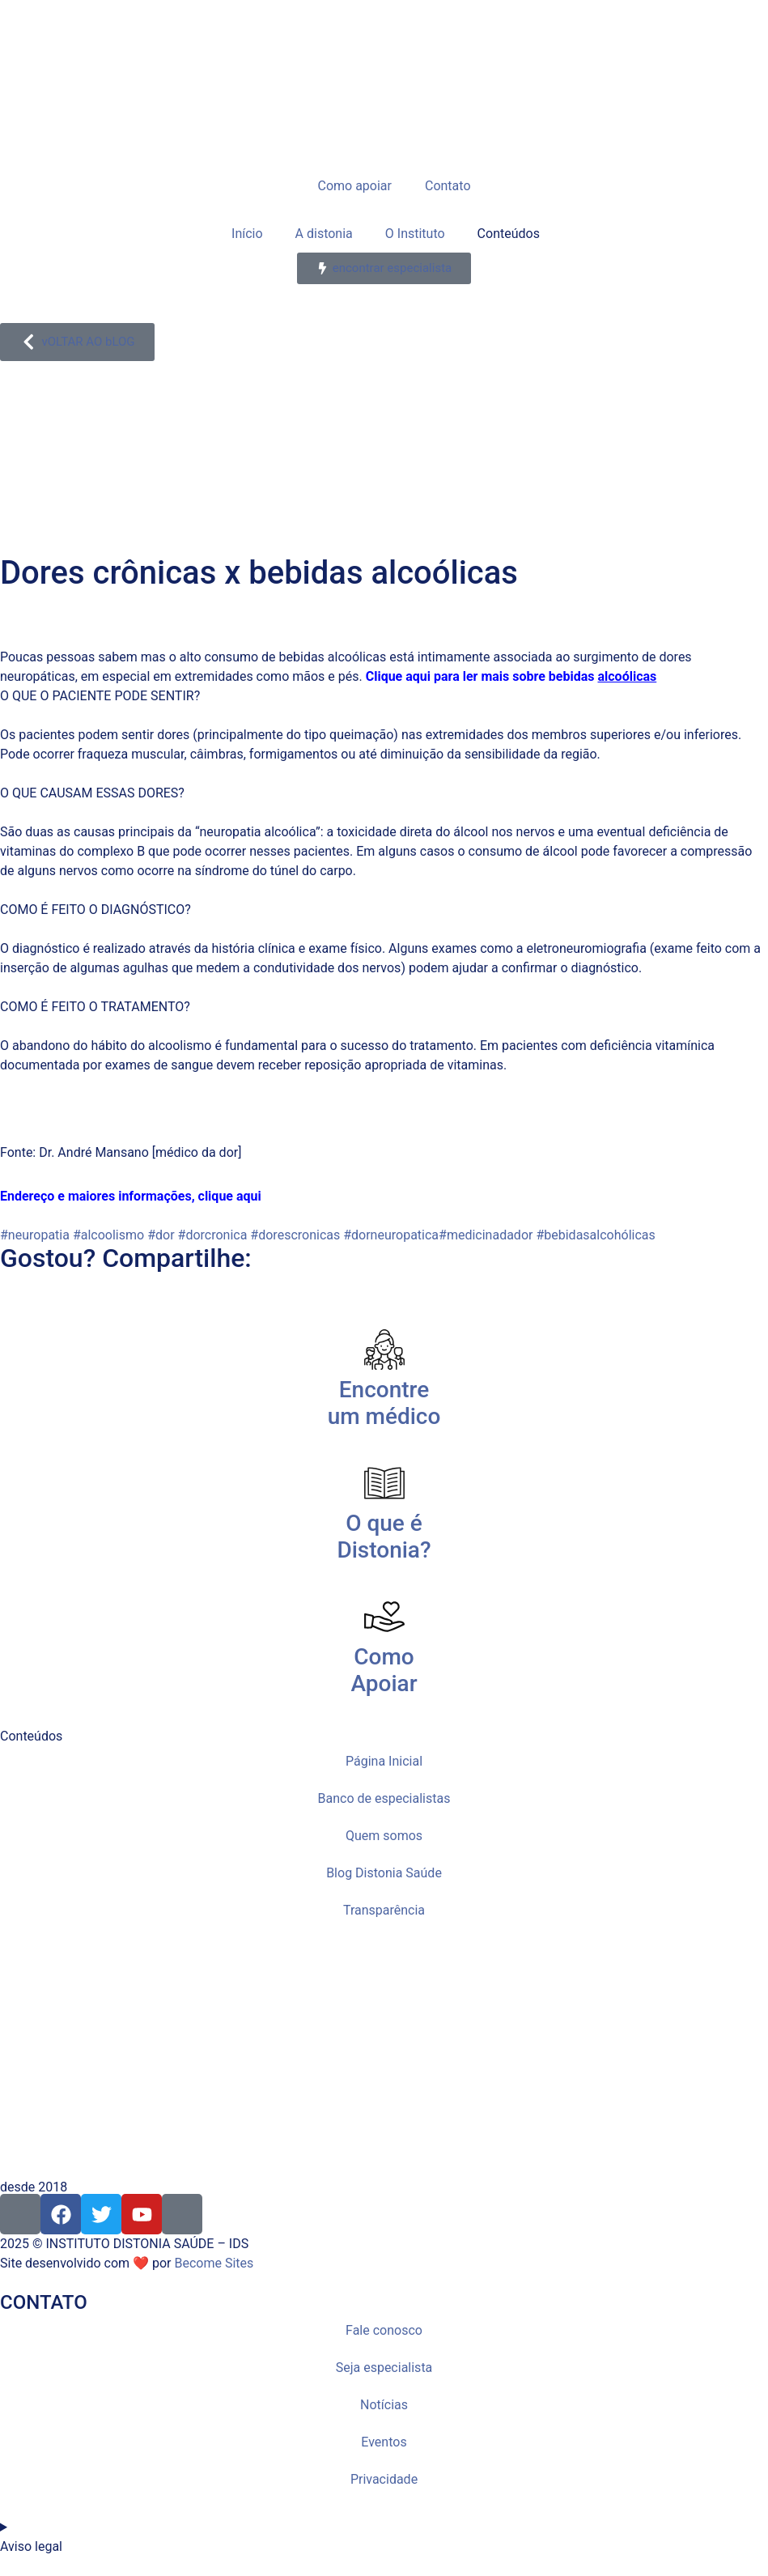 The width and height of the screenshot is (768, 2576). Describe the element at coordinates (384, 2479) in the screenshot. I see `Privacidade` at that location.